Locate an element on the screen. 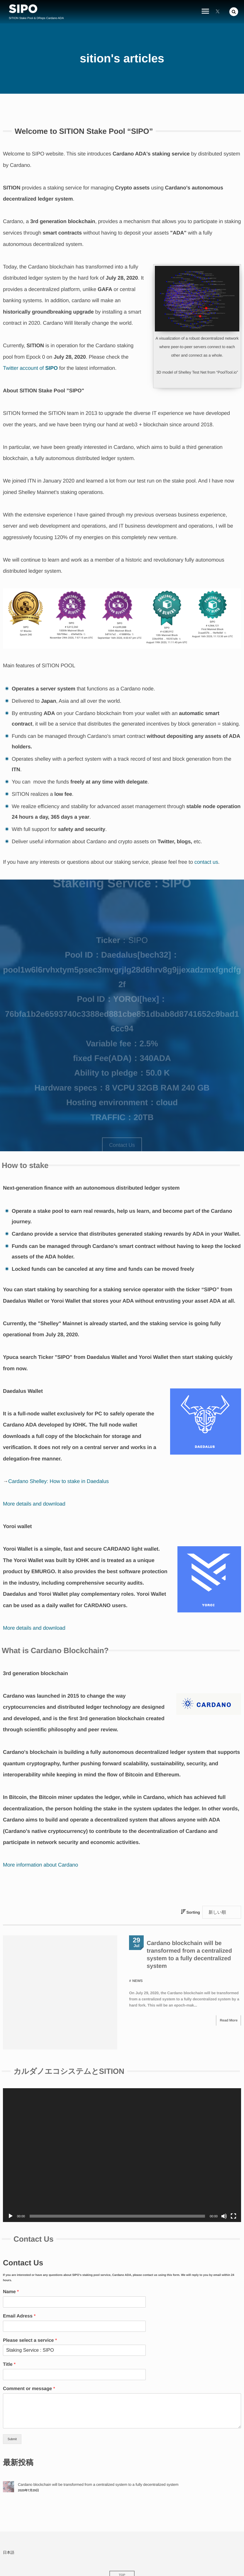 The width and height of the screenshot is (244, 2576). Title is located at coordinates (9, 2340).